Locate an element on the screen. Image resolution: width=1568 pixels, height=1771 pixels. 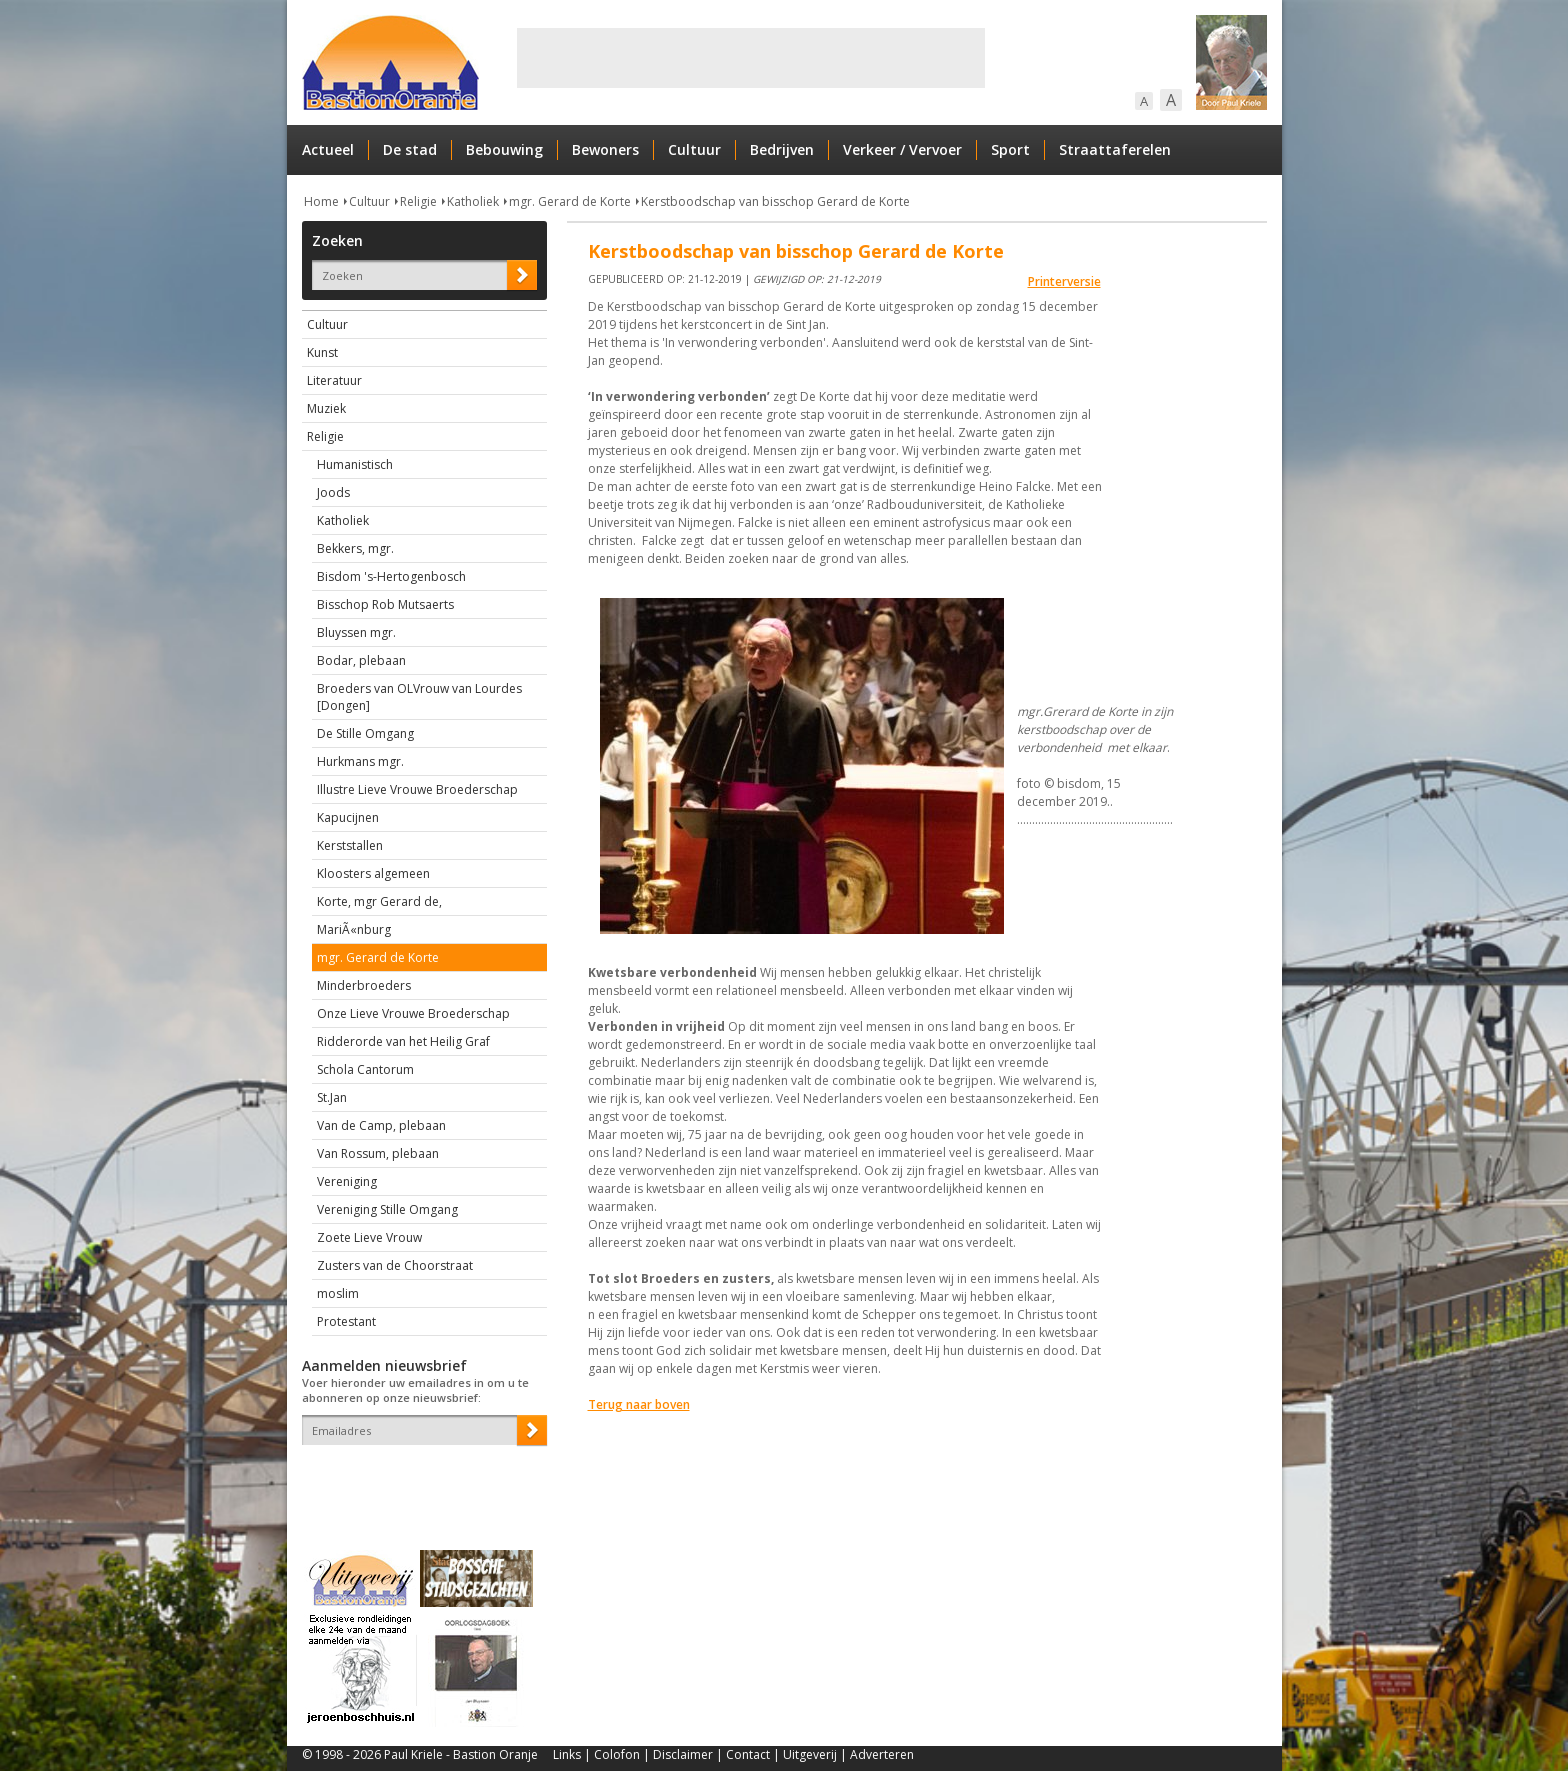
Bodar, plebaan is located at coordinates (361, 660).